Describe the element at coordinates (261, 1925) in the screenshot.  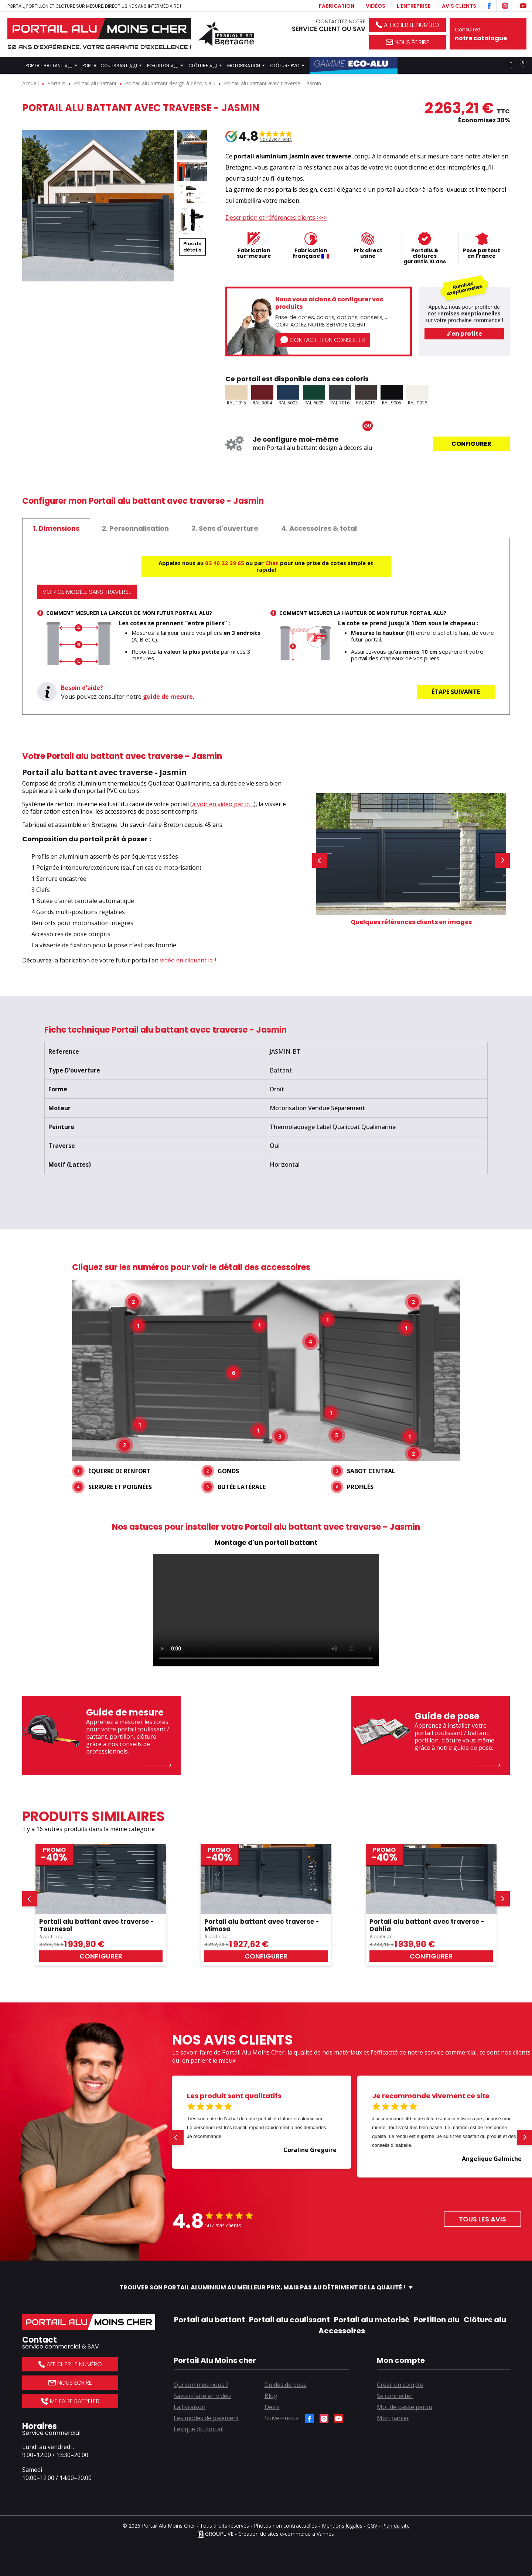
I see `Portail alu battant avec traverse - Mimosa` at that location.